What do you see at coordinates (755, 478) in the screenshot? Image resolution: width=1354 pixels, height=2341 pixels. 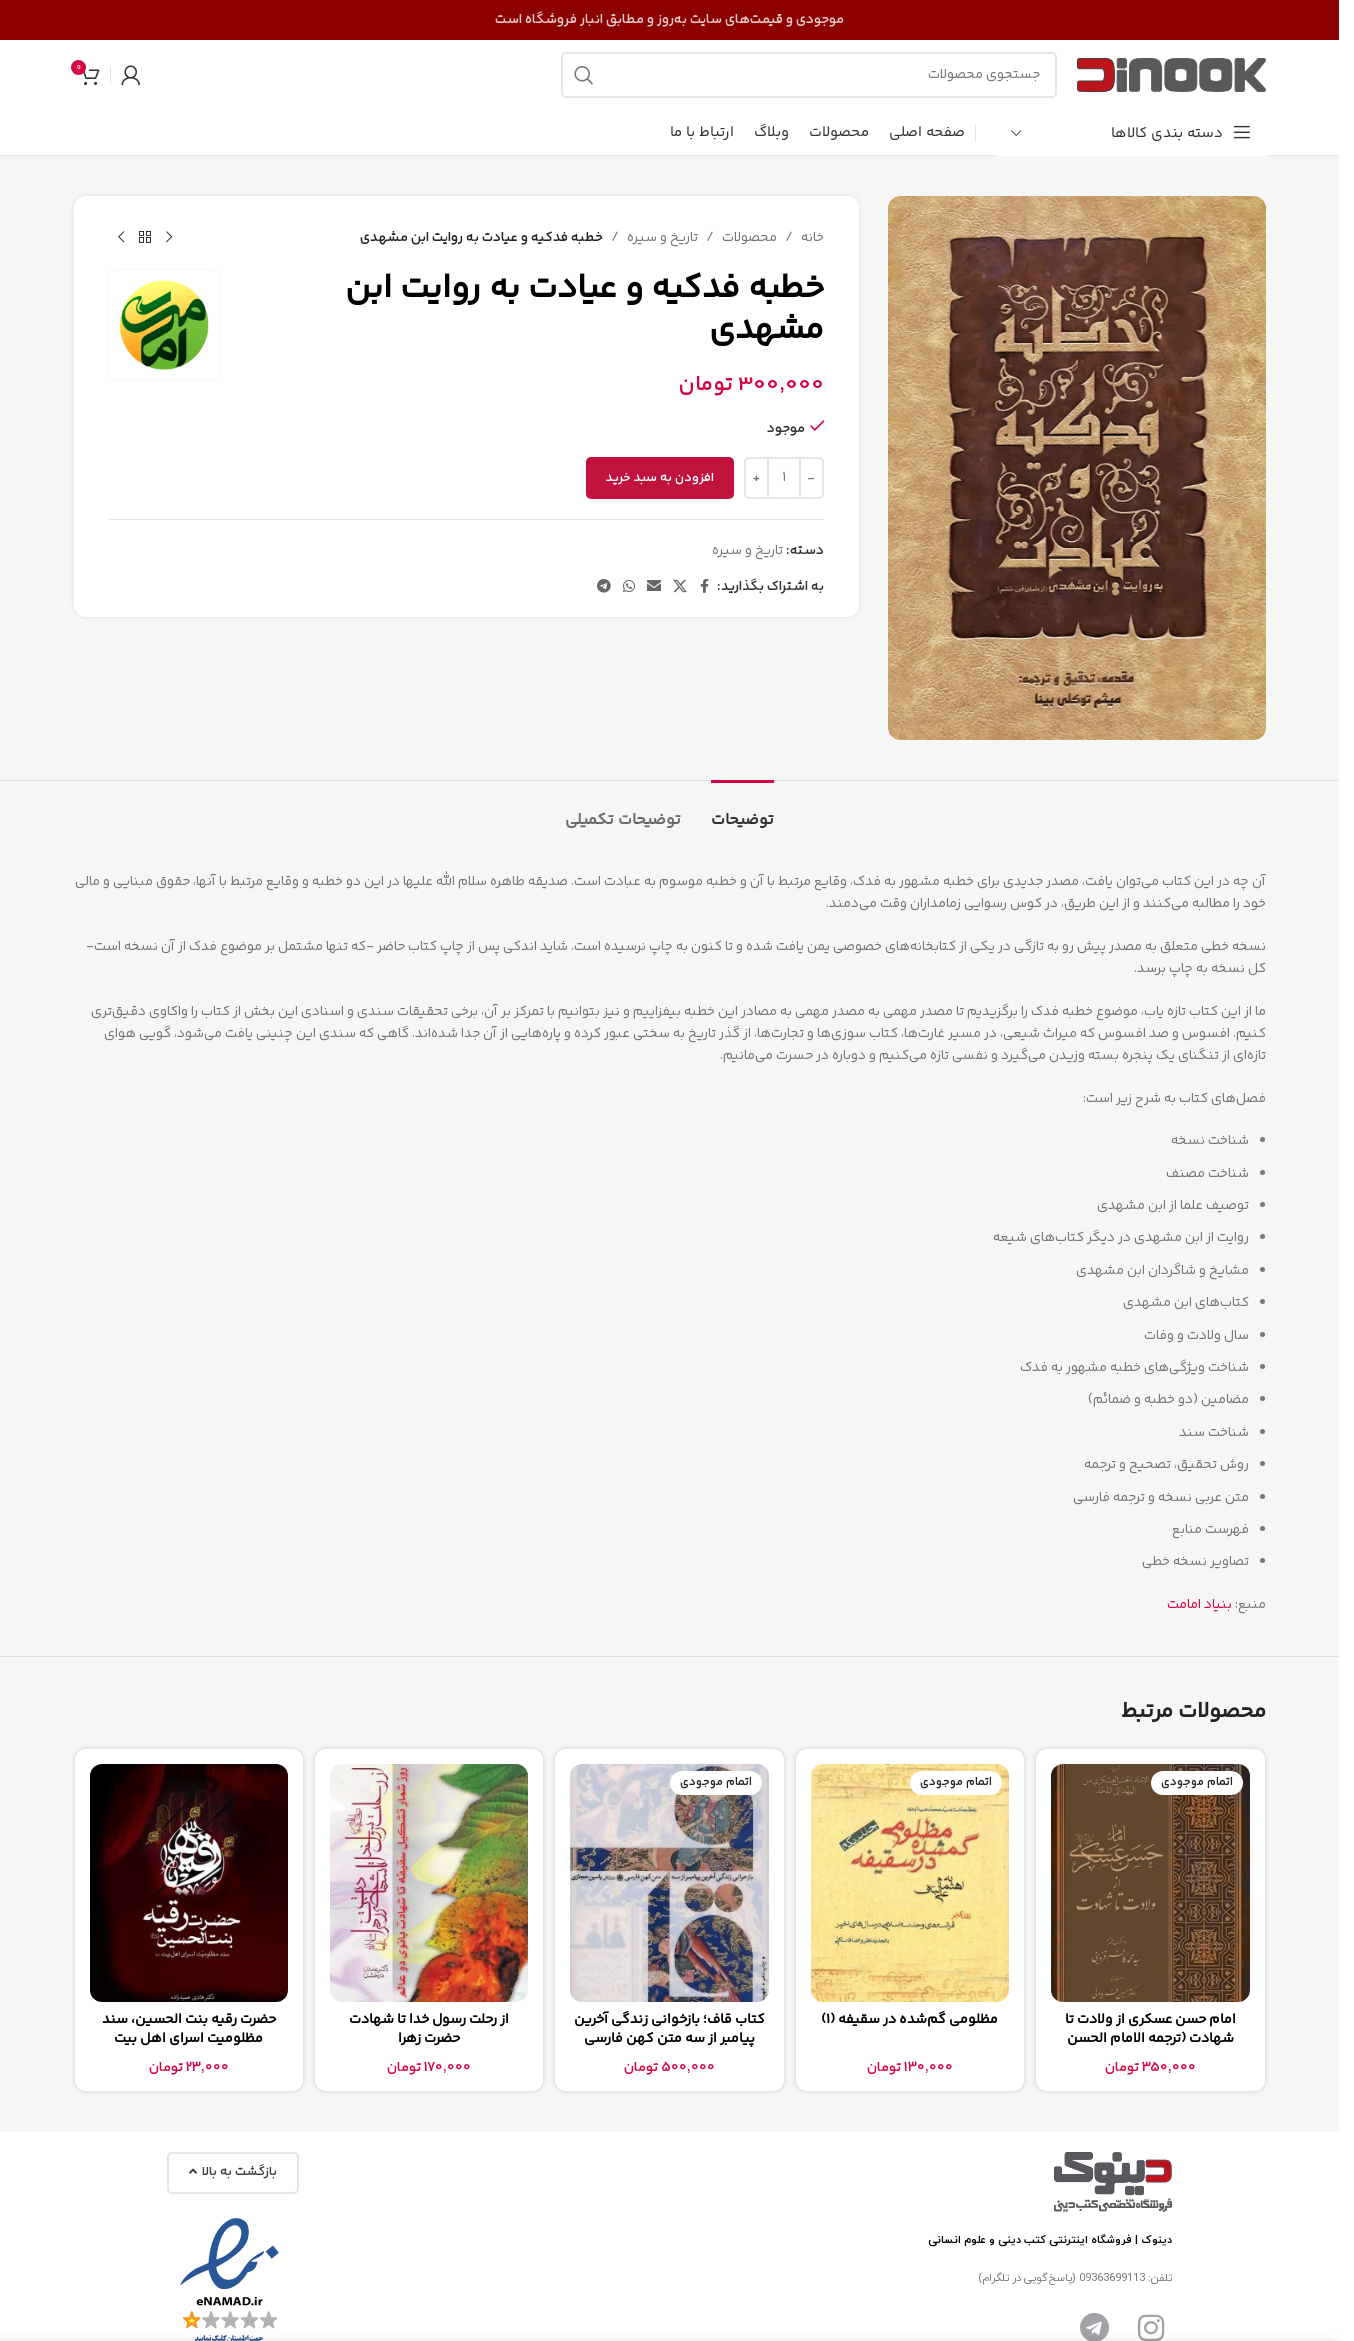 I see `[Increase quantity]` at bounding box center [755, 478].